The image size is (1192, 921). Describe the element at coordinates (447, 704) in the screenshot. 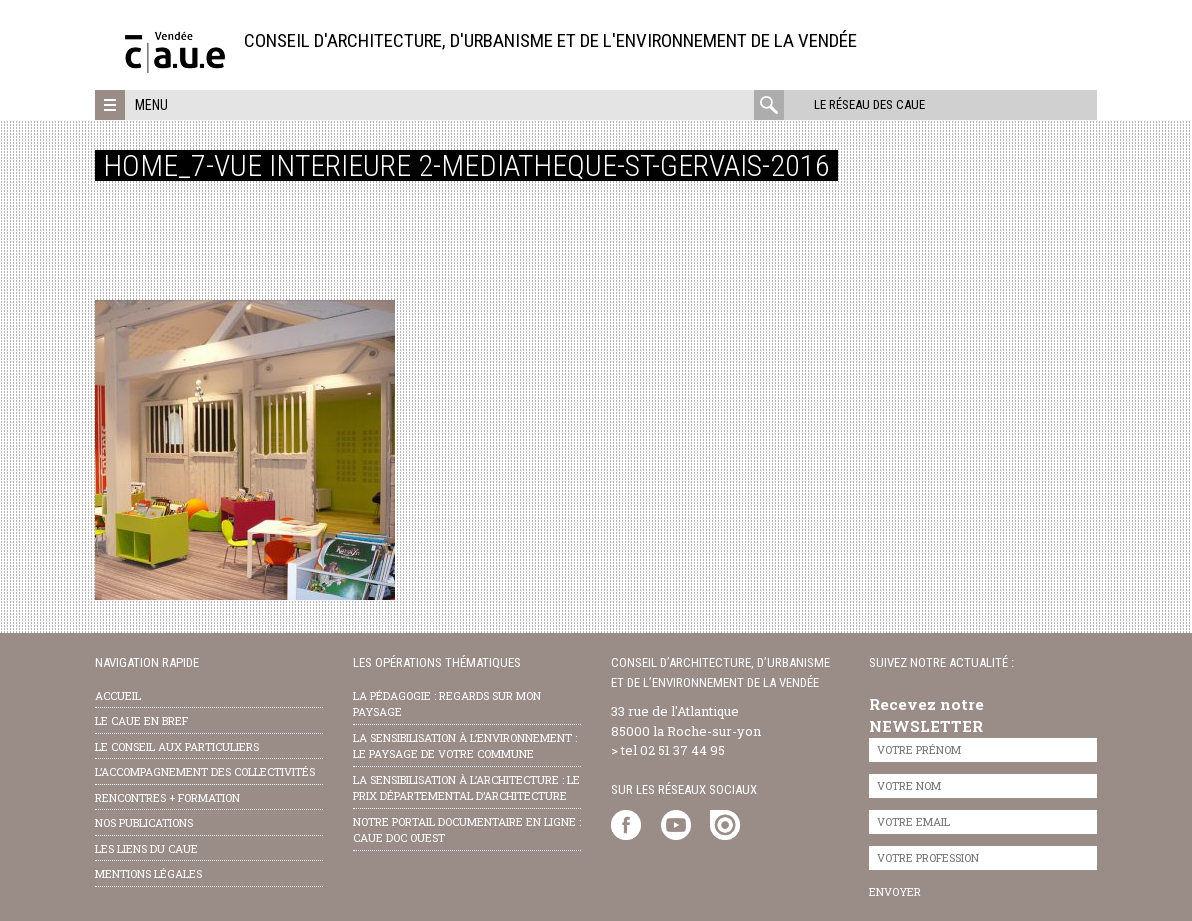

I see `la pédagogie : Regards sur mon paysage` at that location.